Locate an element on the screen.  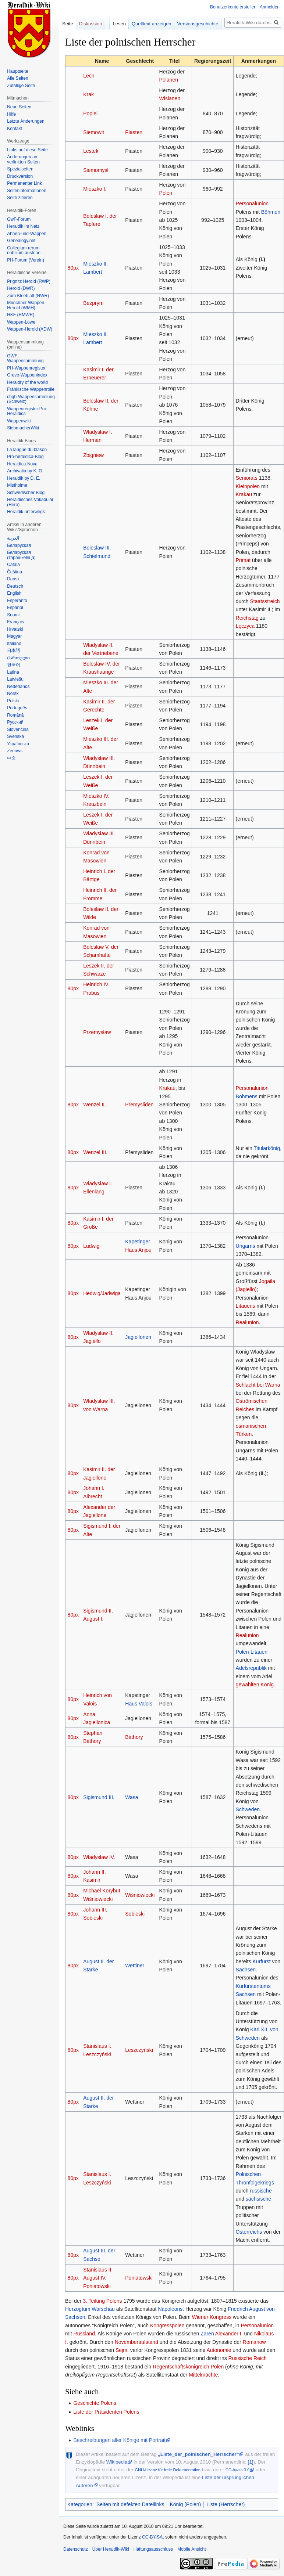
Geschichte Polens is located at coordinates (94, 2403).